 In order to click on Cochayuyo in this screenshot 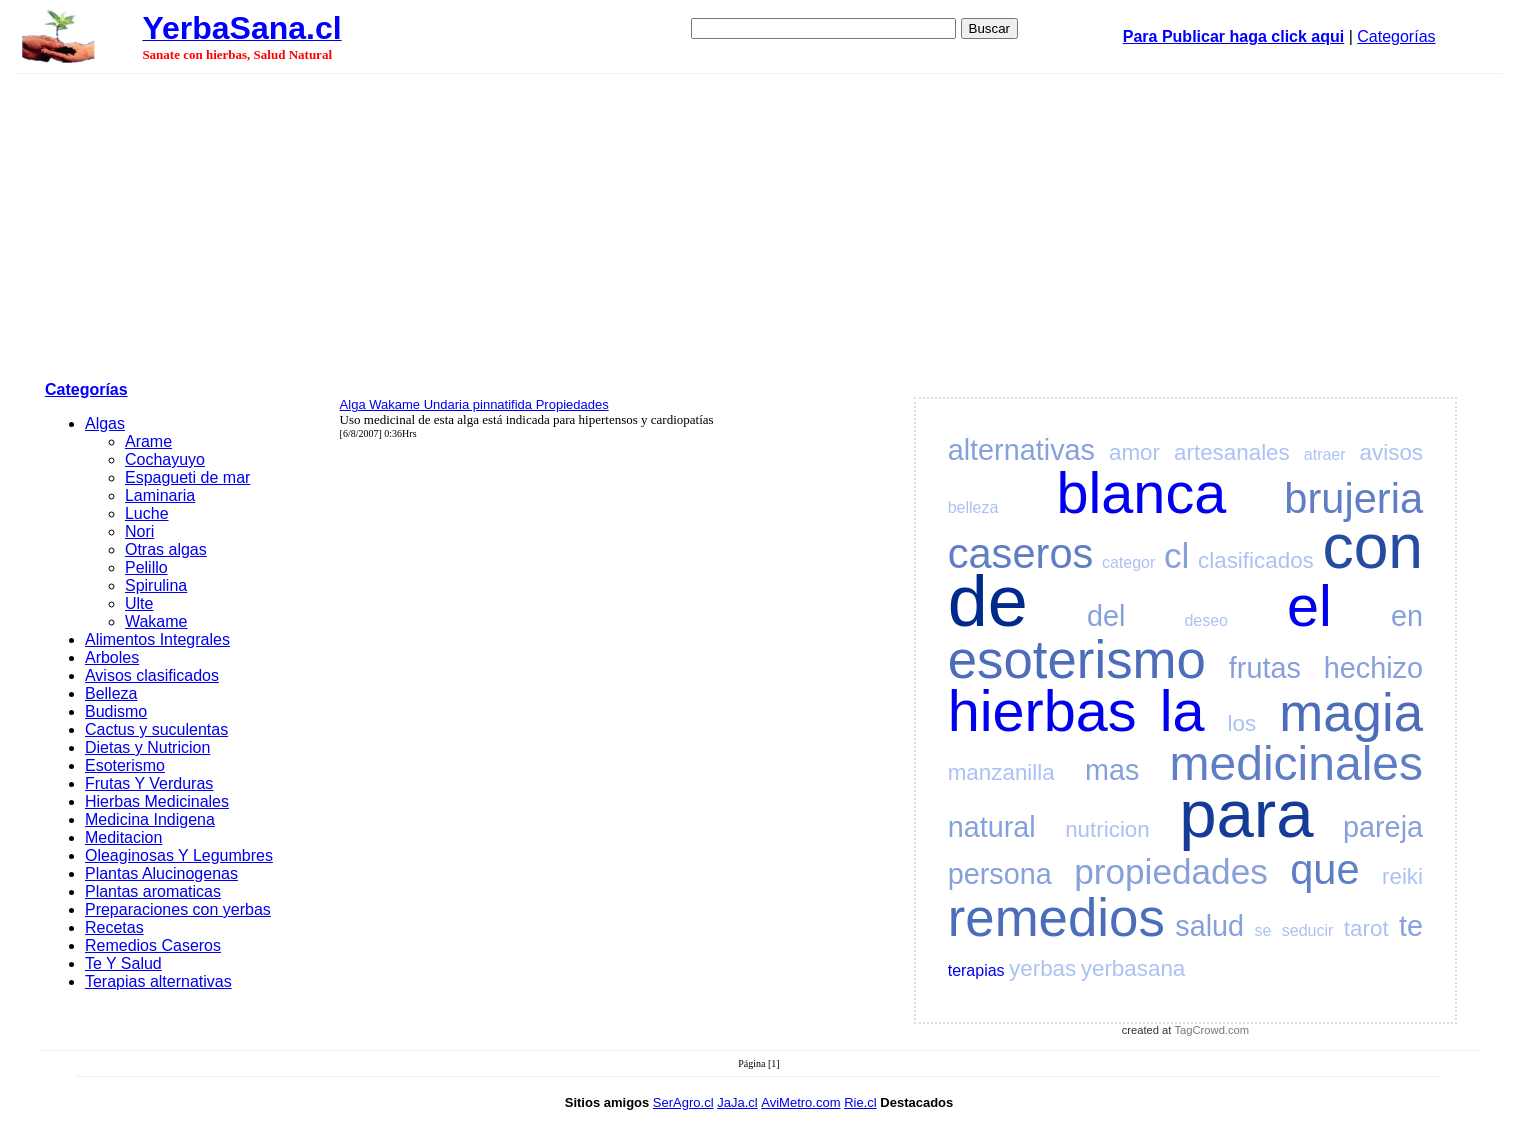, I will do `click(165, 459)`.